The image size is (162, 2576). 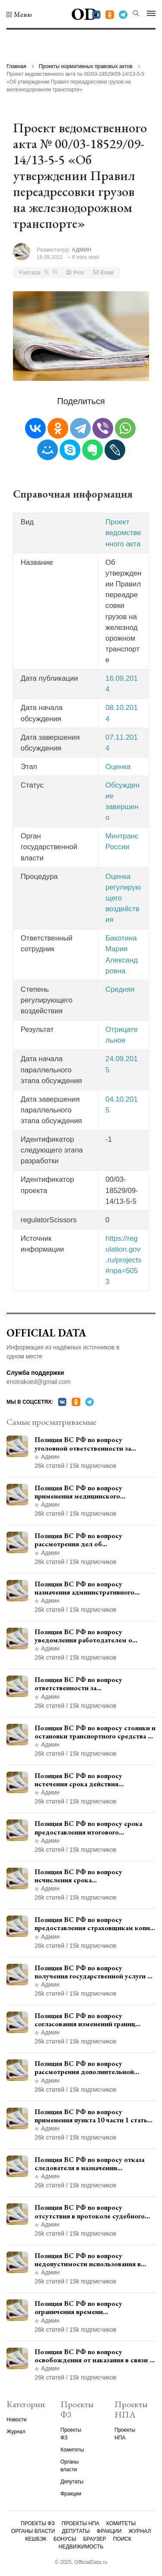 What do you see at coordinates (80, 2523) in the screenshot?
I see `Проекты НПА` at bounding box center [80, 2523].